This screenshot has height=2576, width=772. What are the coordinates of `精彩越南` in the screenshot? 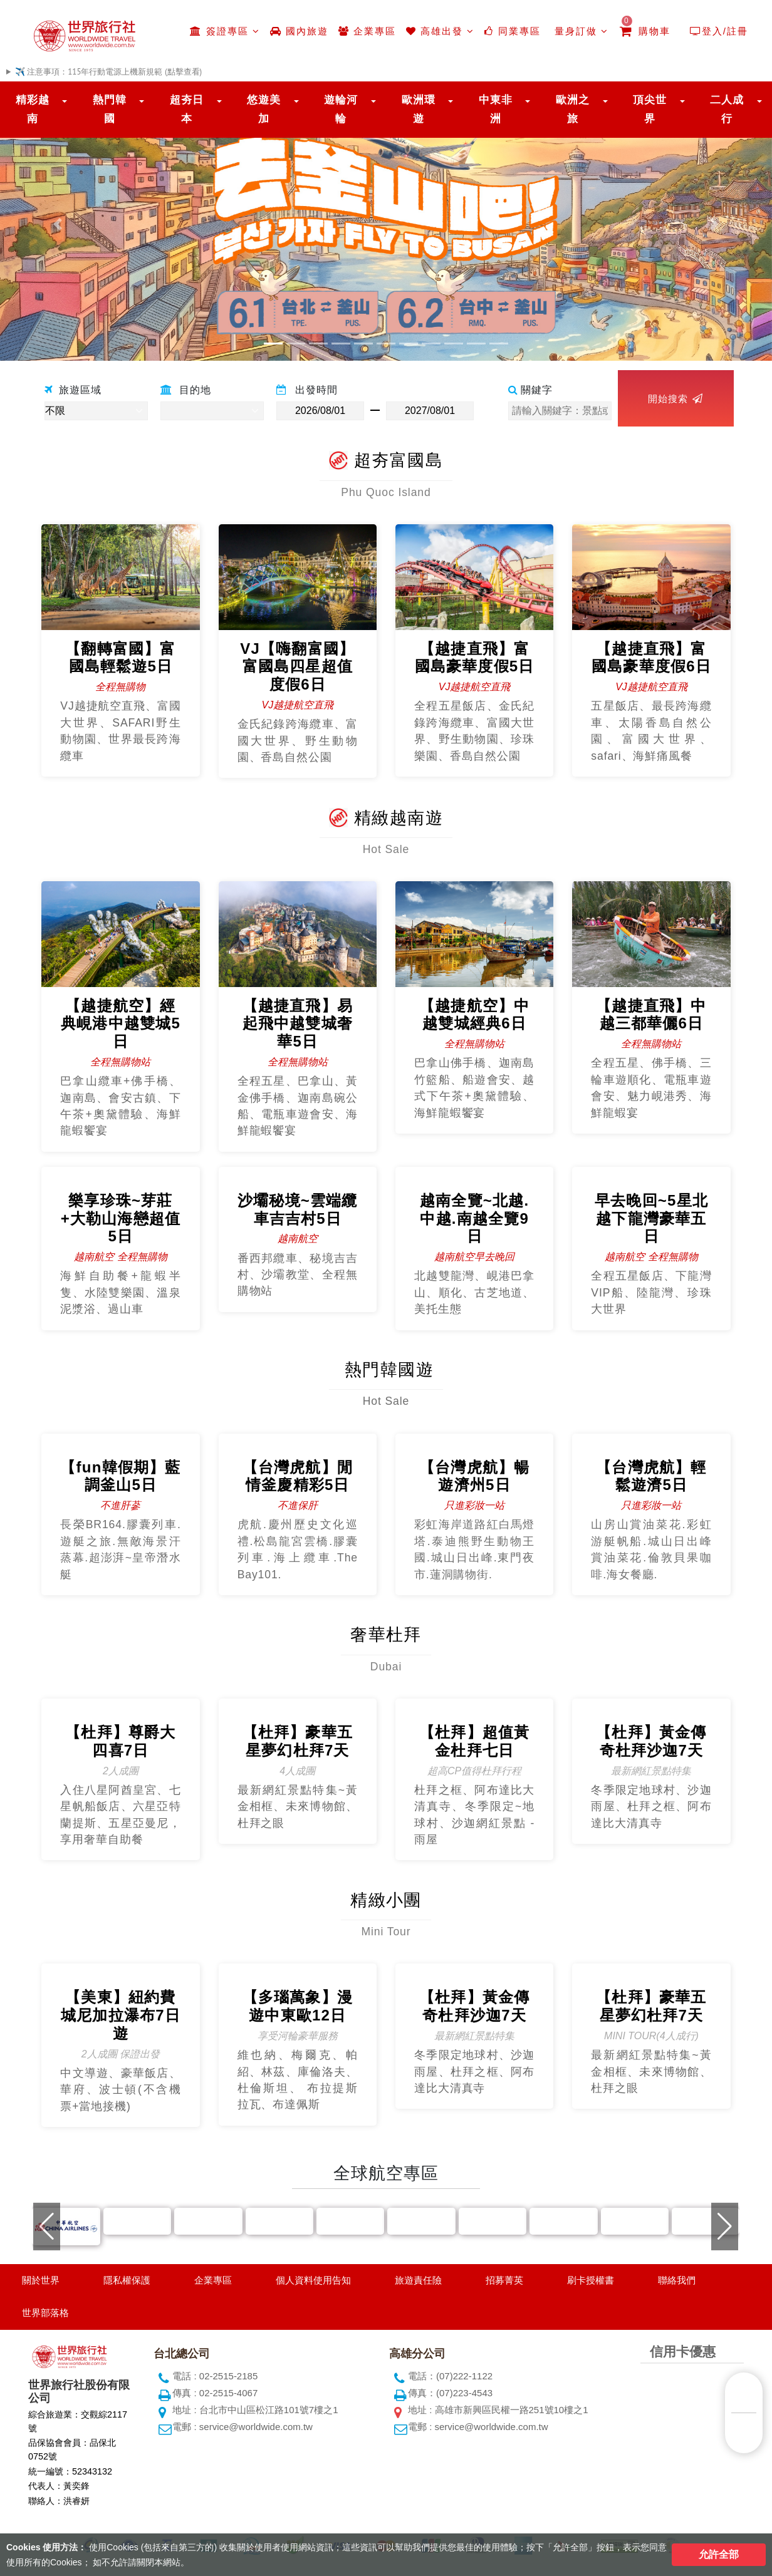 It's located at (33, 109).